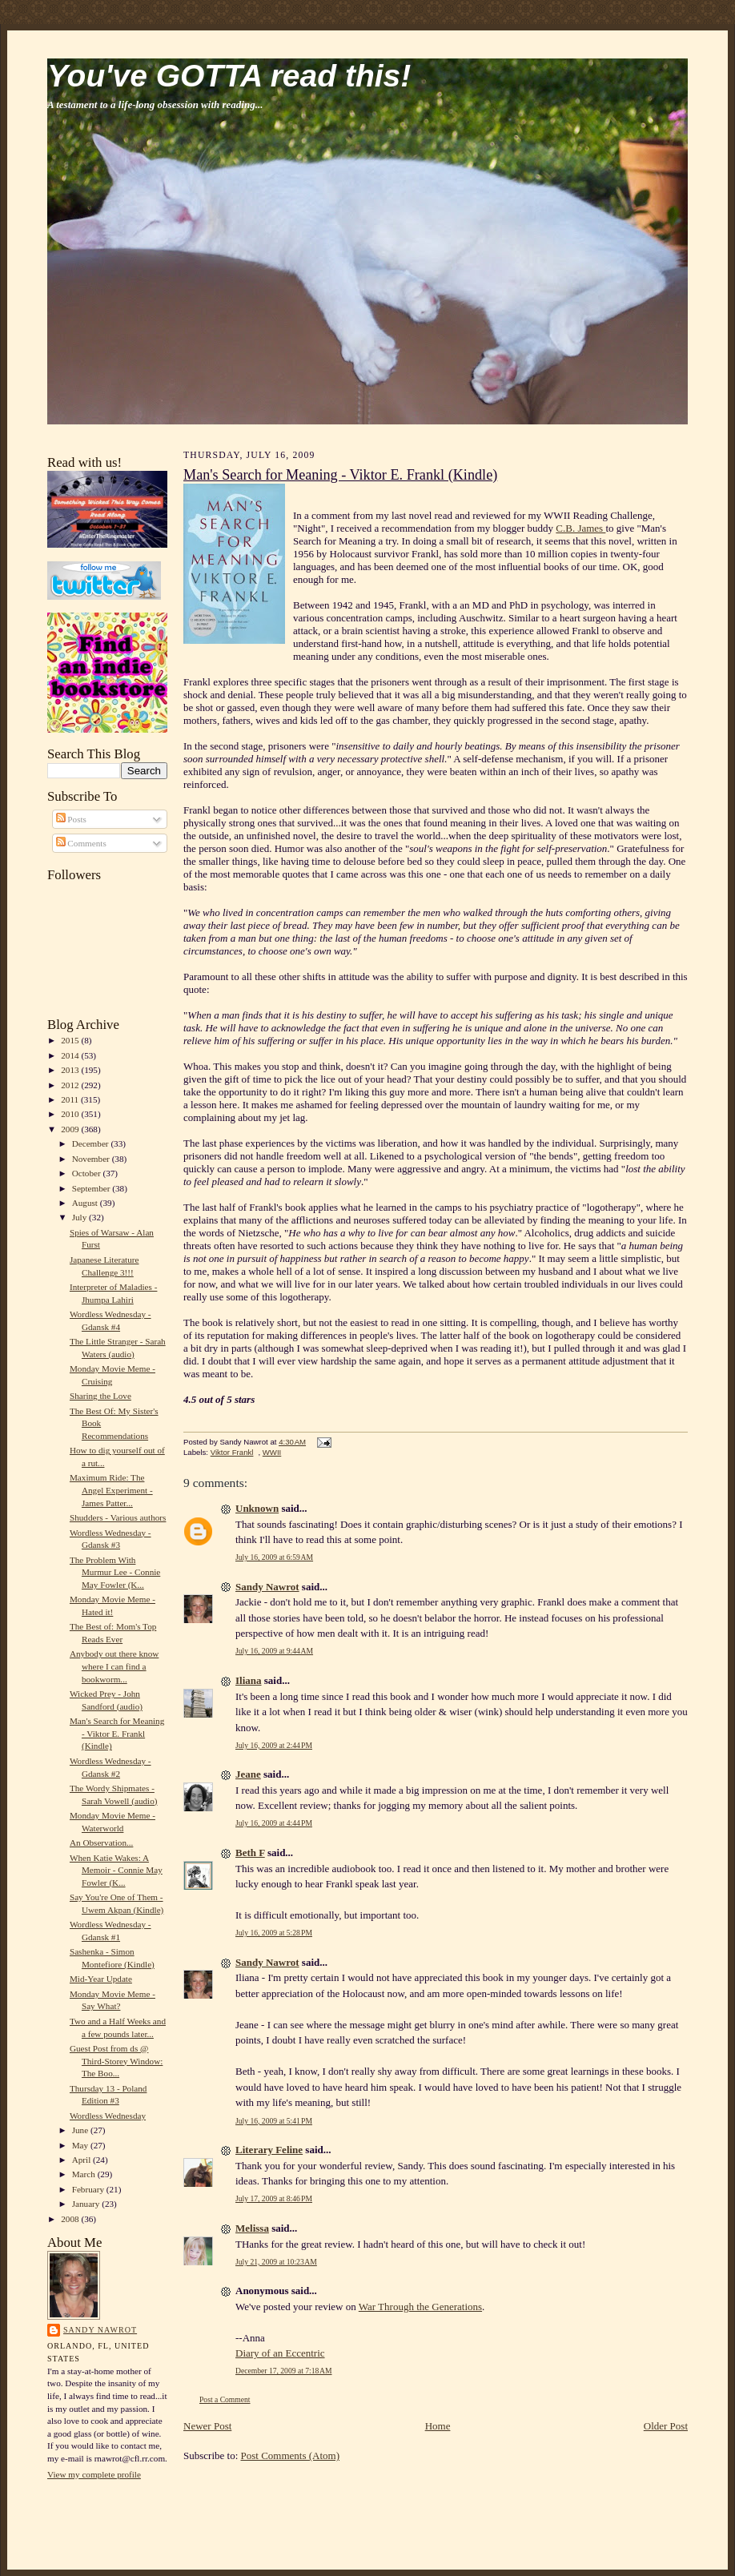  What do you see at coordinates (71, 2219) in the screenshot?
I see `2008` at bounding box center [71, 2219].